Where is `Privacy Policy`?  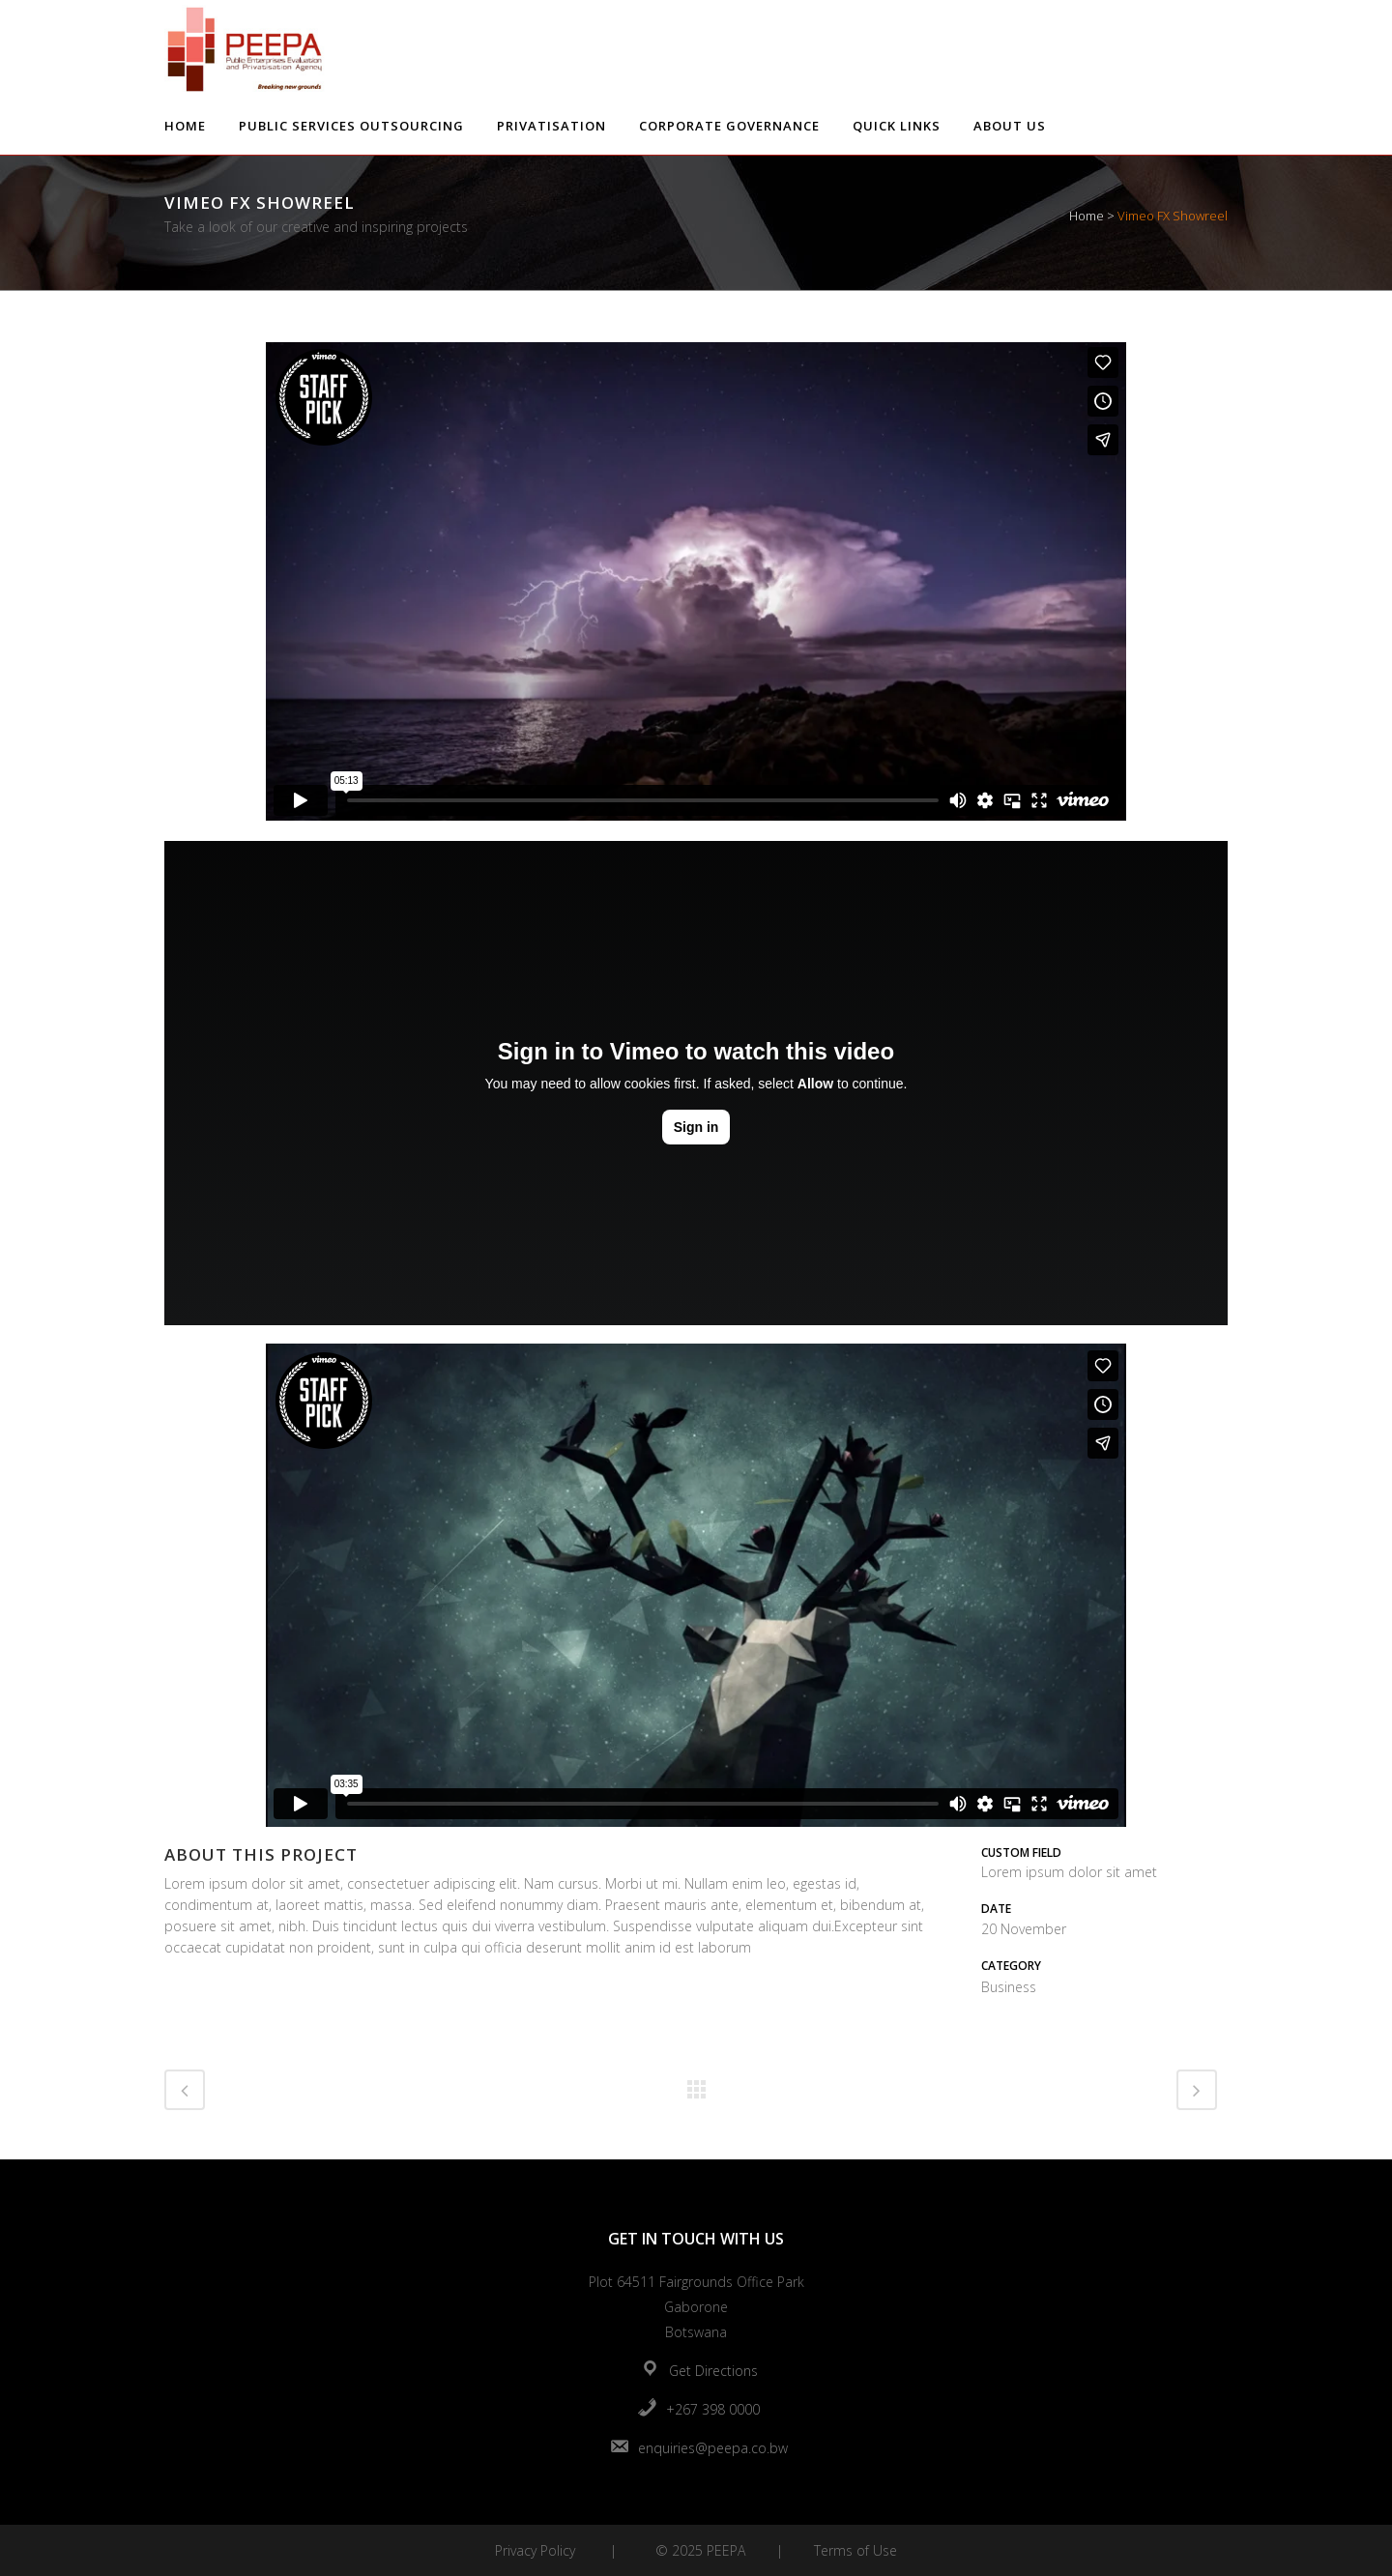
Privacy Policy is located at coordinates (535, 2550).